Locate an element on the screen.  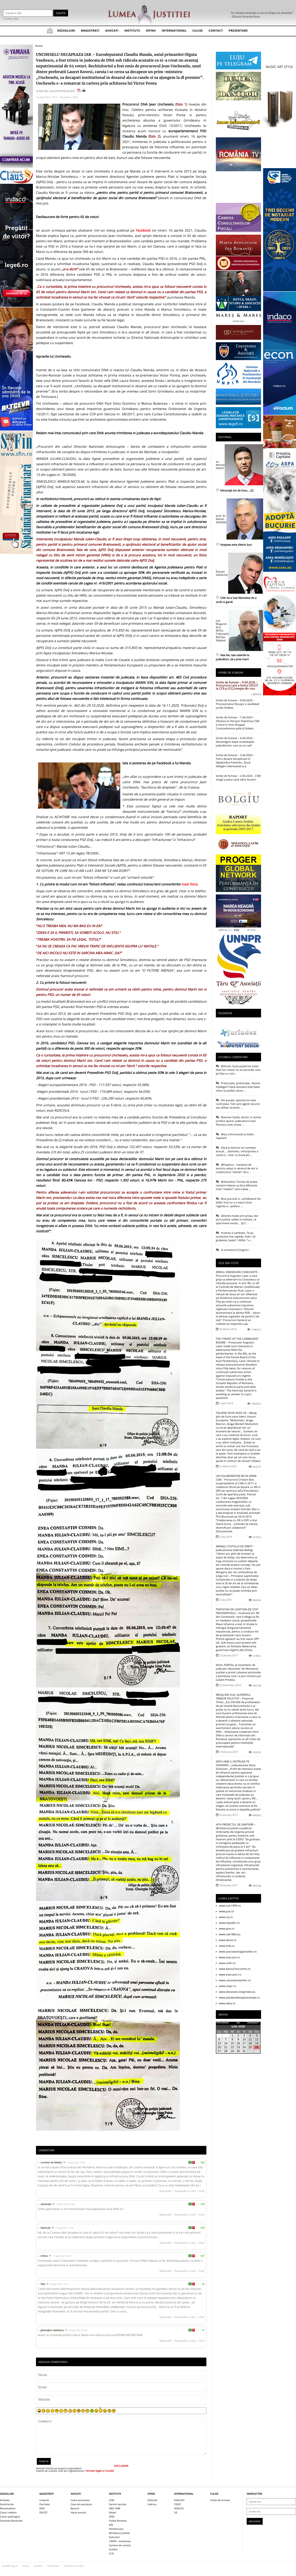
Trimite is located at coordinates (44, 2461).